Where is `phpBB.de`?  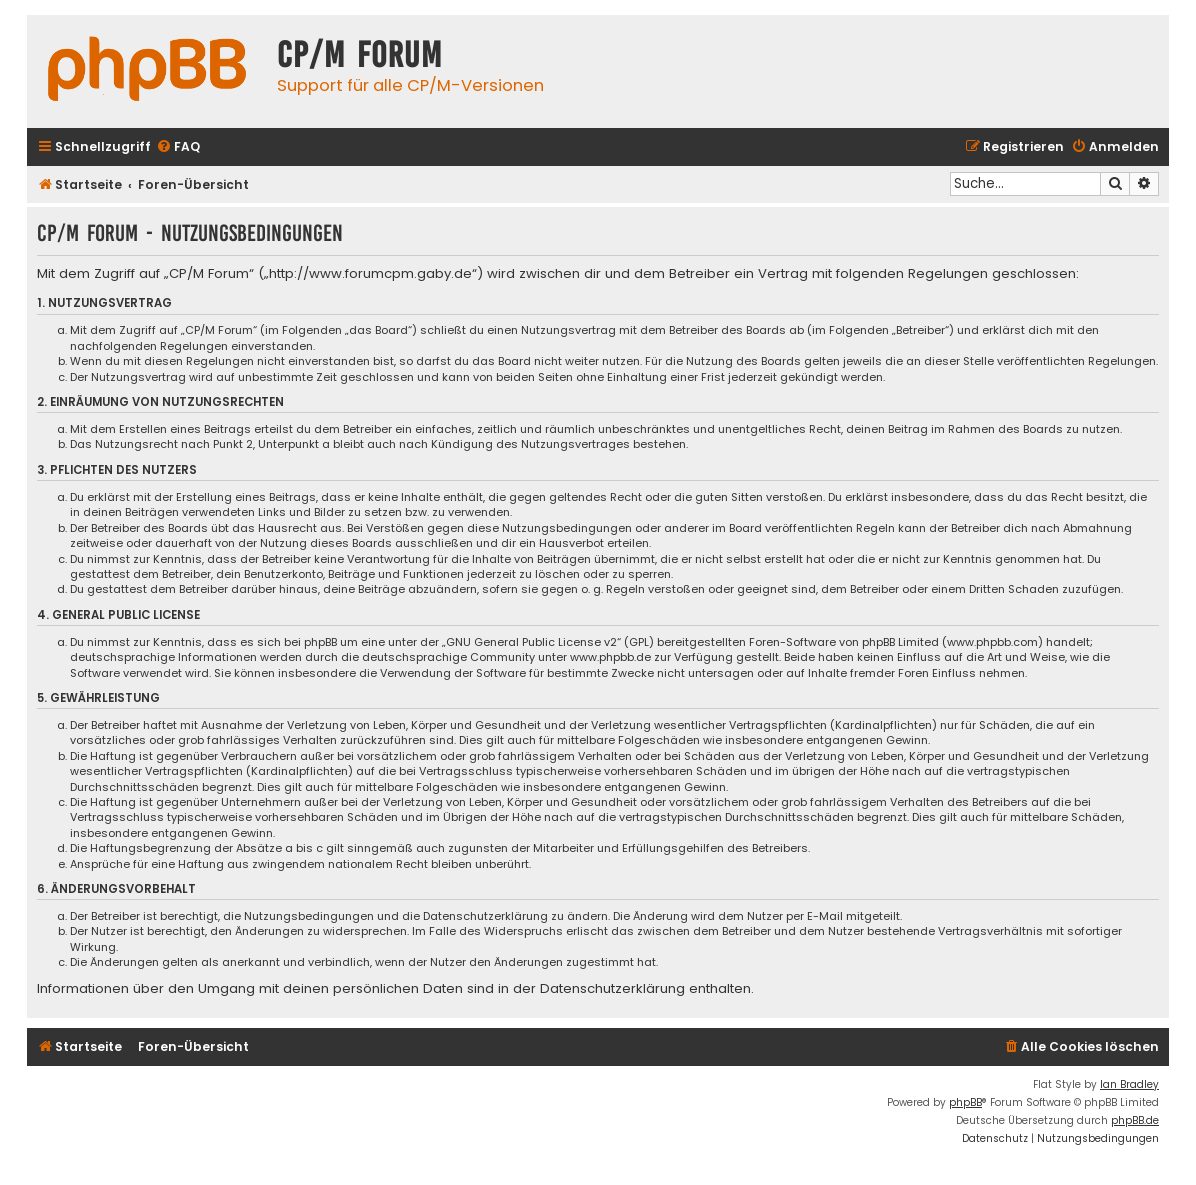 phpBB.de is located at coordinates (1135, 1120).